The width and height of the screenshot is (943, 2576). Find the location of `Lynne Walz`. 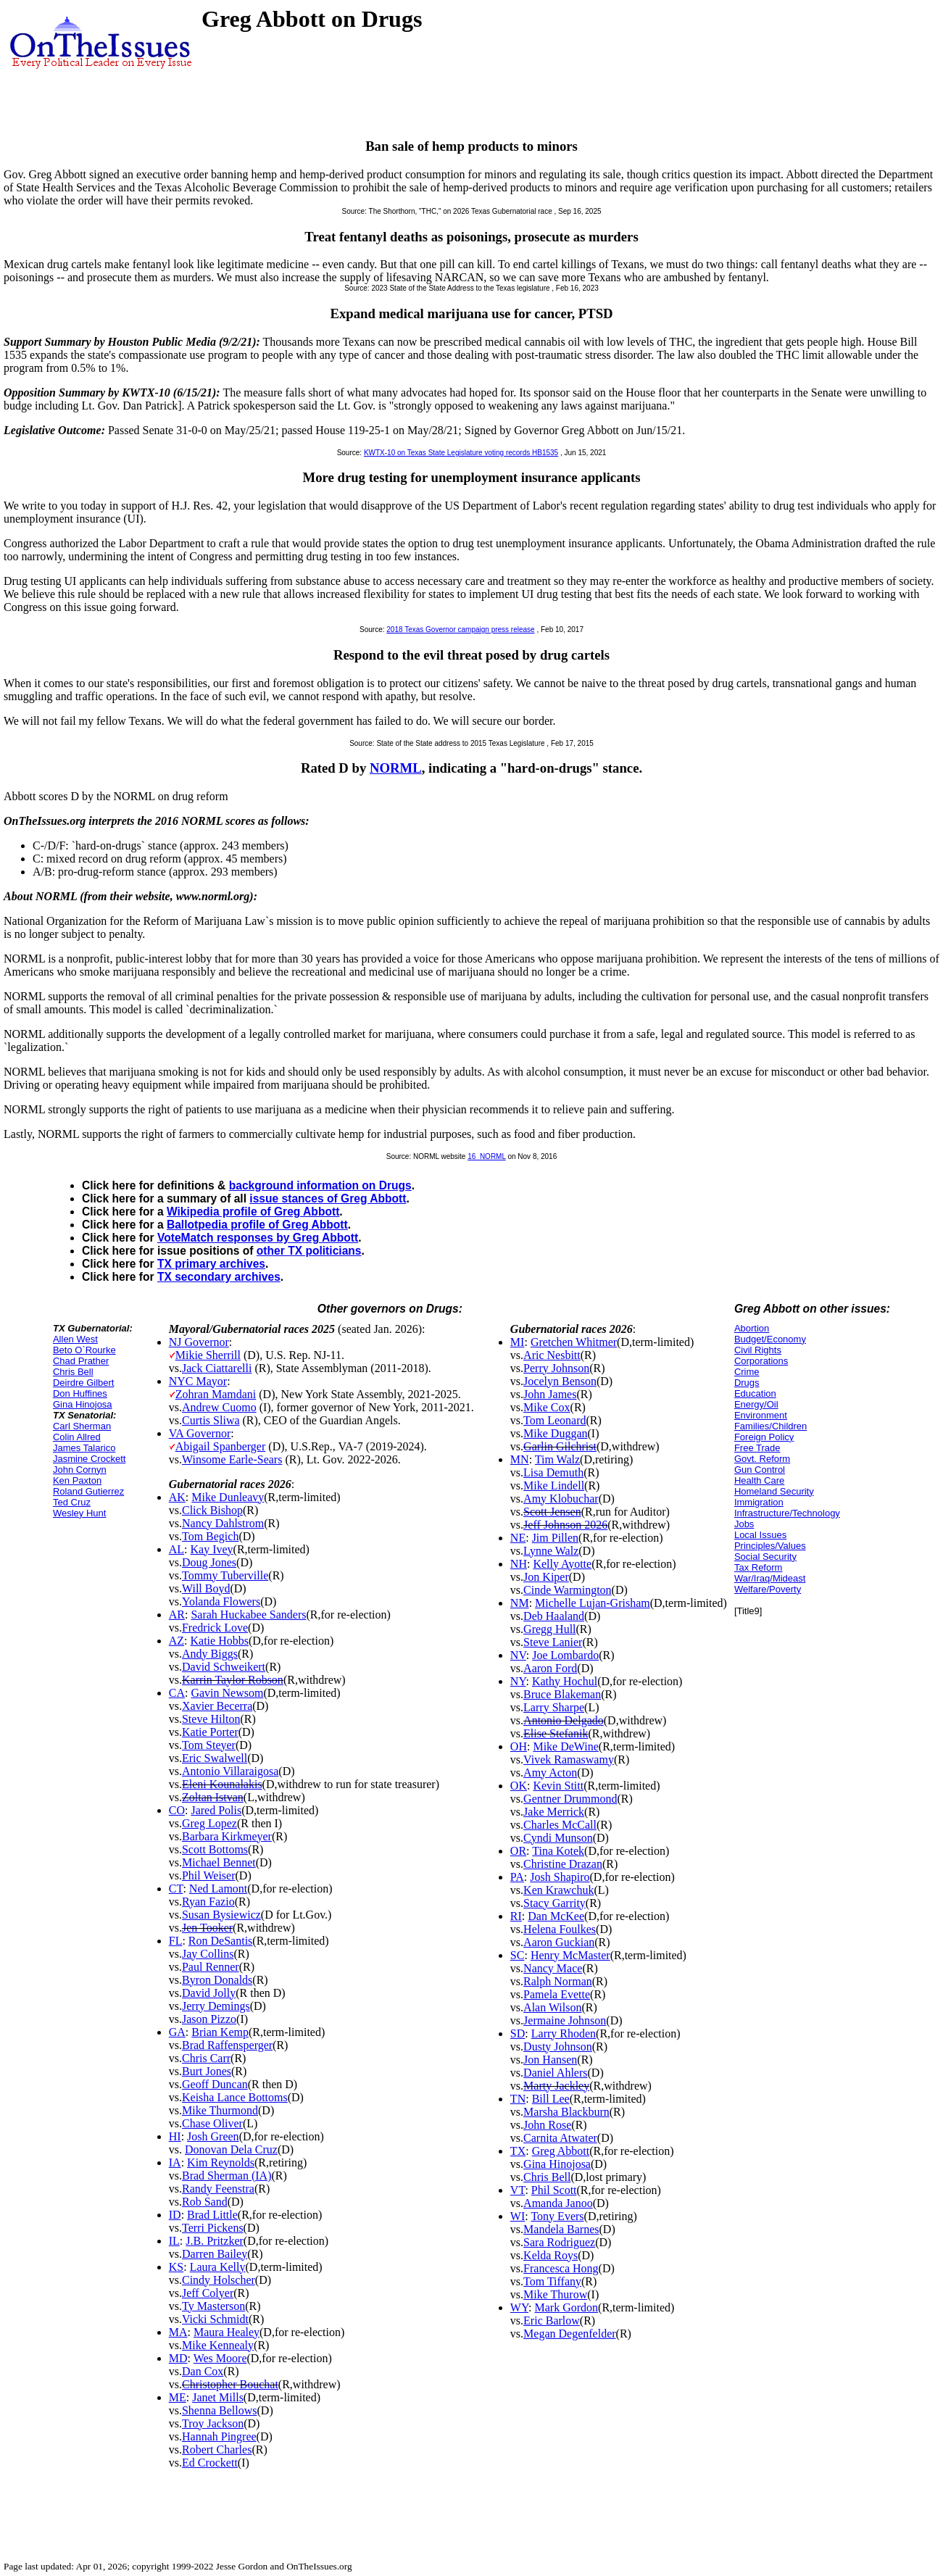

Lynne Walz is located at coordinates (550, 1551).